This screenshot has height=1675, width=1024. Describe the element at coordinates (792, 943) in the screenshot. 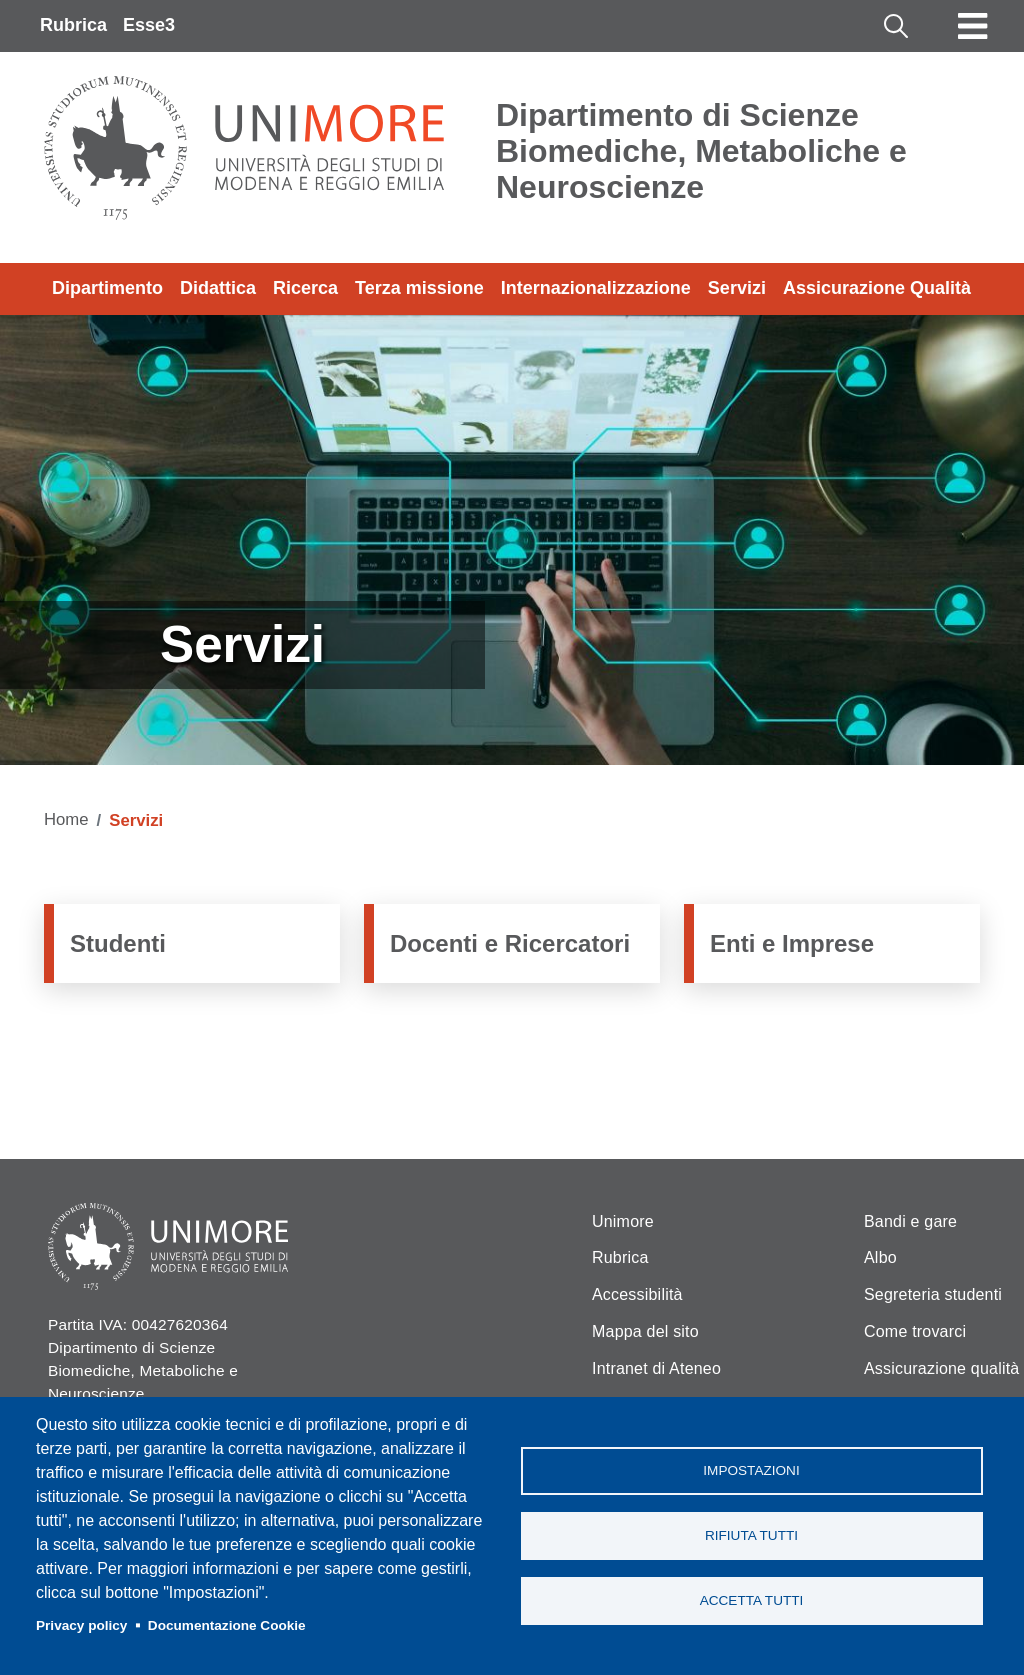

I see `Enti e Imprese` at that location.